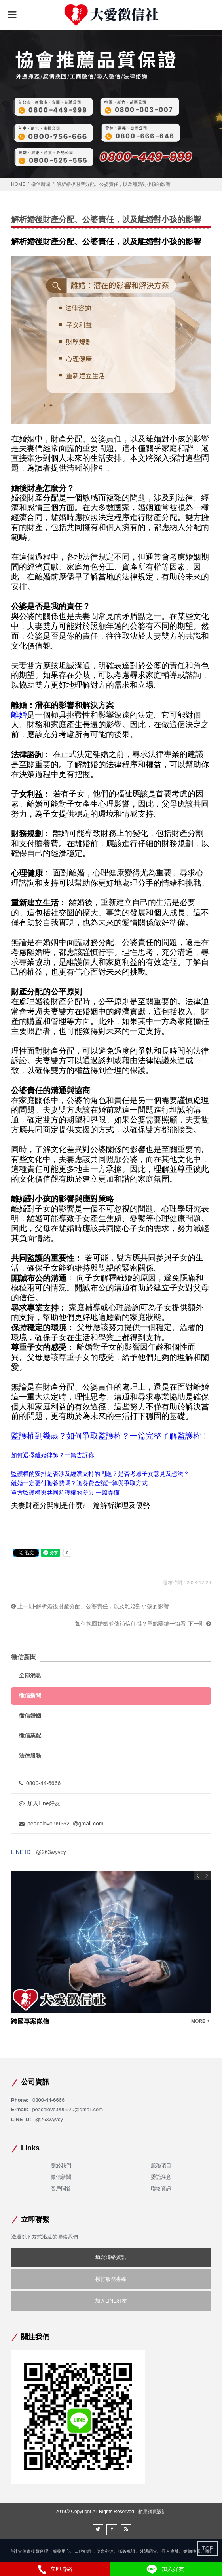 Image resolution: width=222 pixels, height=2576 pixels. What do you see at coordinates (30, 1735) in the screenshot?
I see `徵信業配` at bounding box center [30, 1735].